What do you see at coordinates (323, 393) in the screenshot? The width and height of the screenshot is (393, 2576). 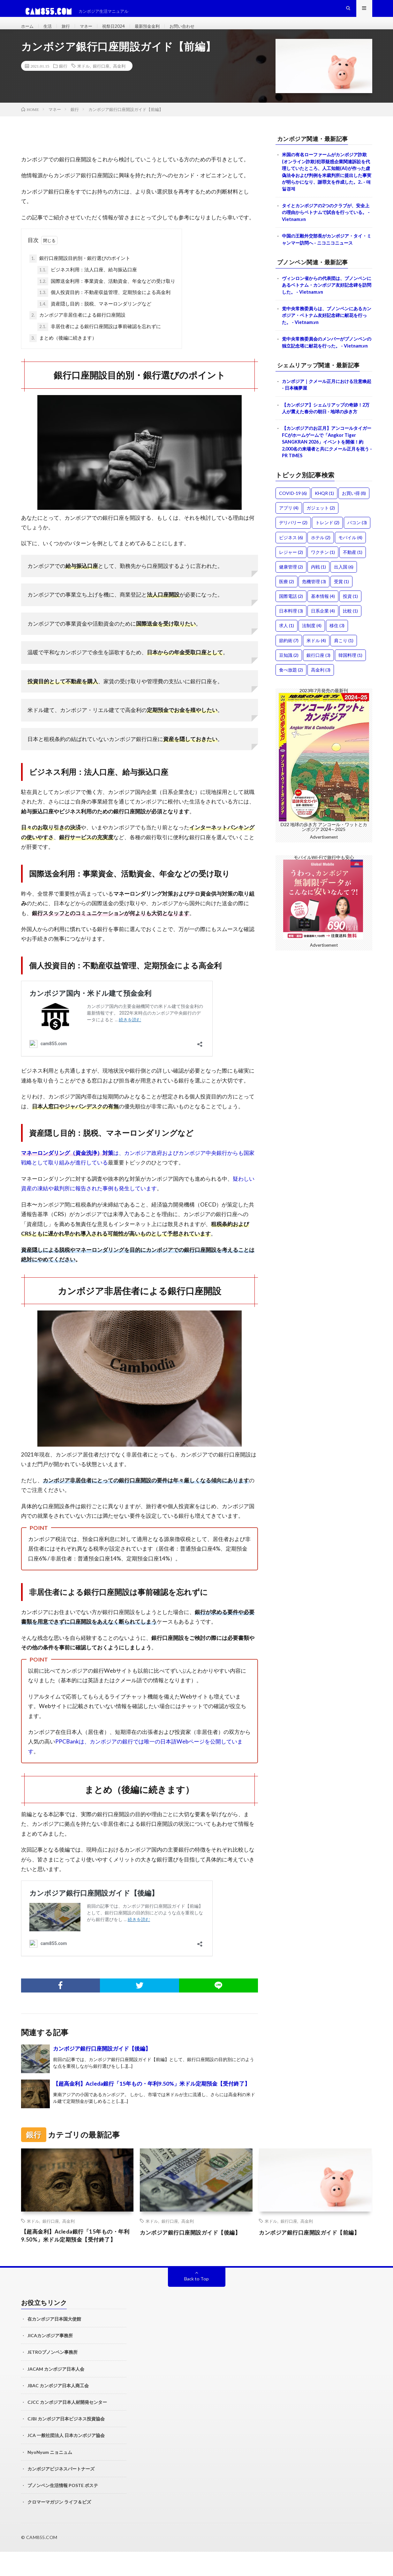 I see `シェムリアップ関連・最新記事` at bounding box center [323, 393].